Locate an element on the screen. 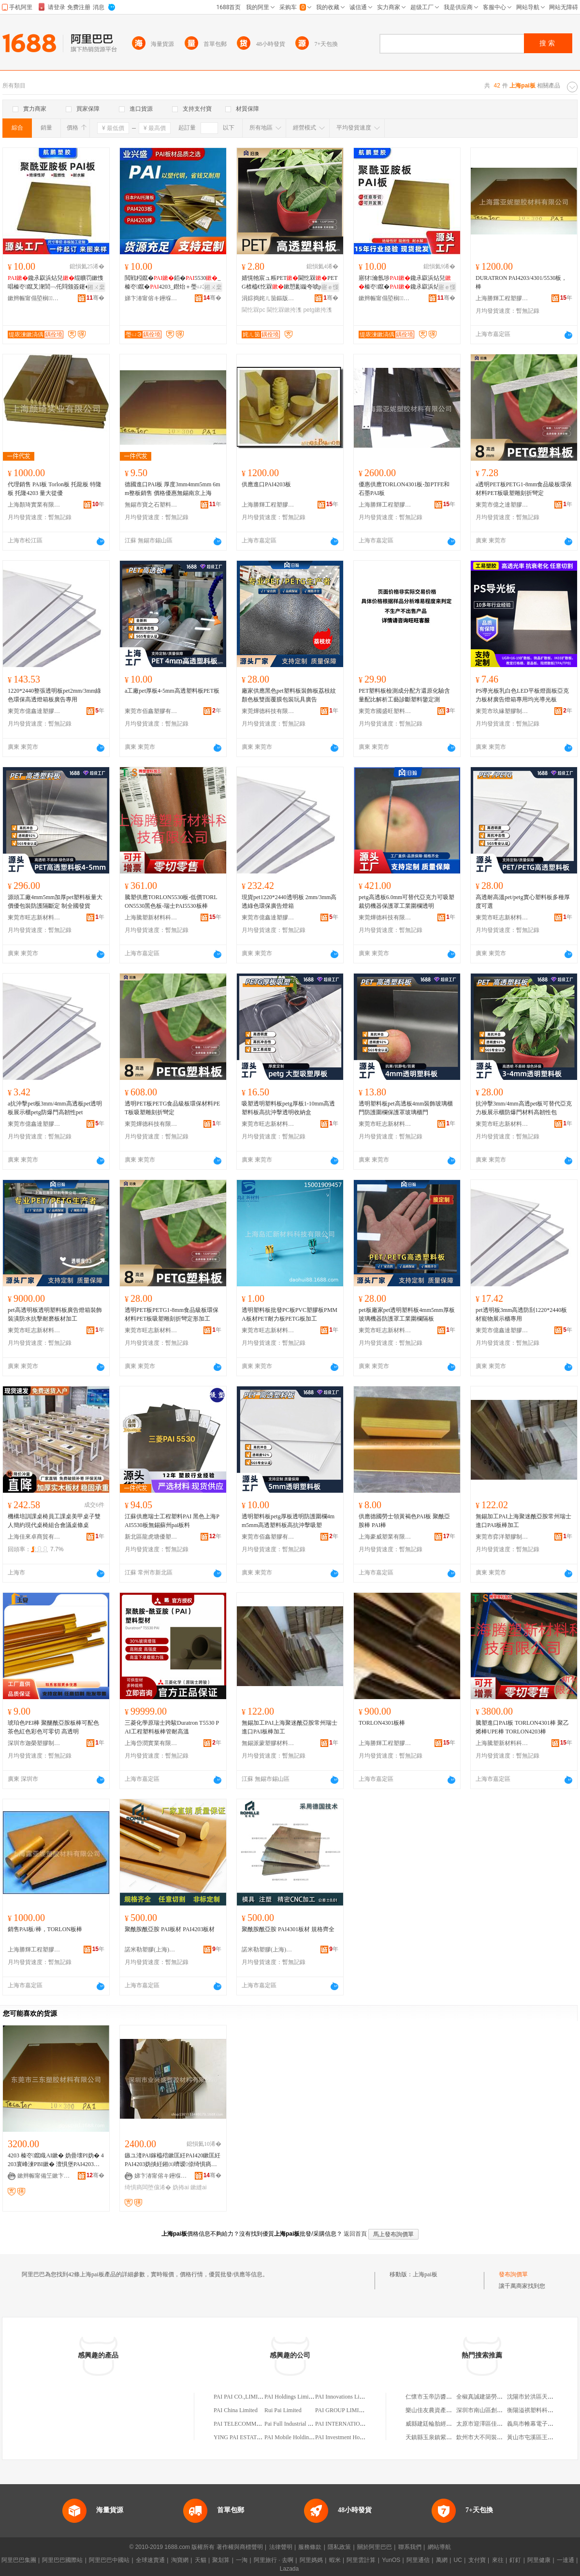  抗沖擊3mm/4mm高透pet板可替代亞克力板展示櫃防爆門材料高韌性包 is located at coordinates (524, 1108).